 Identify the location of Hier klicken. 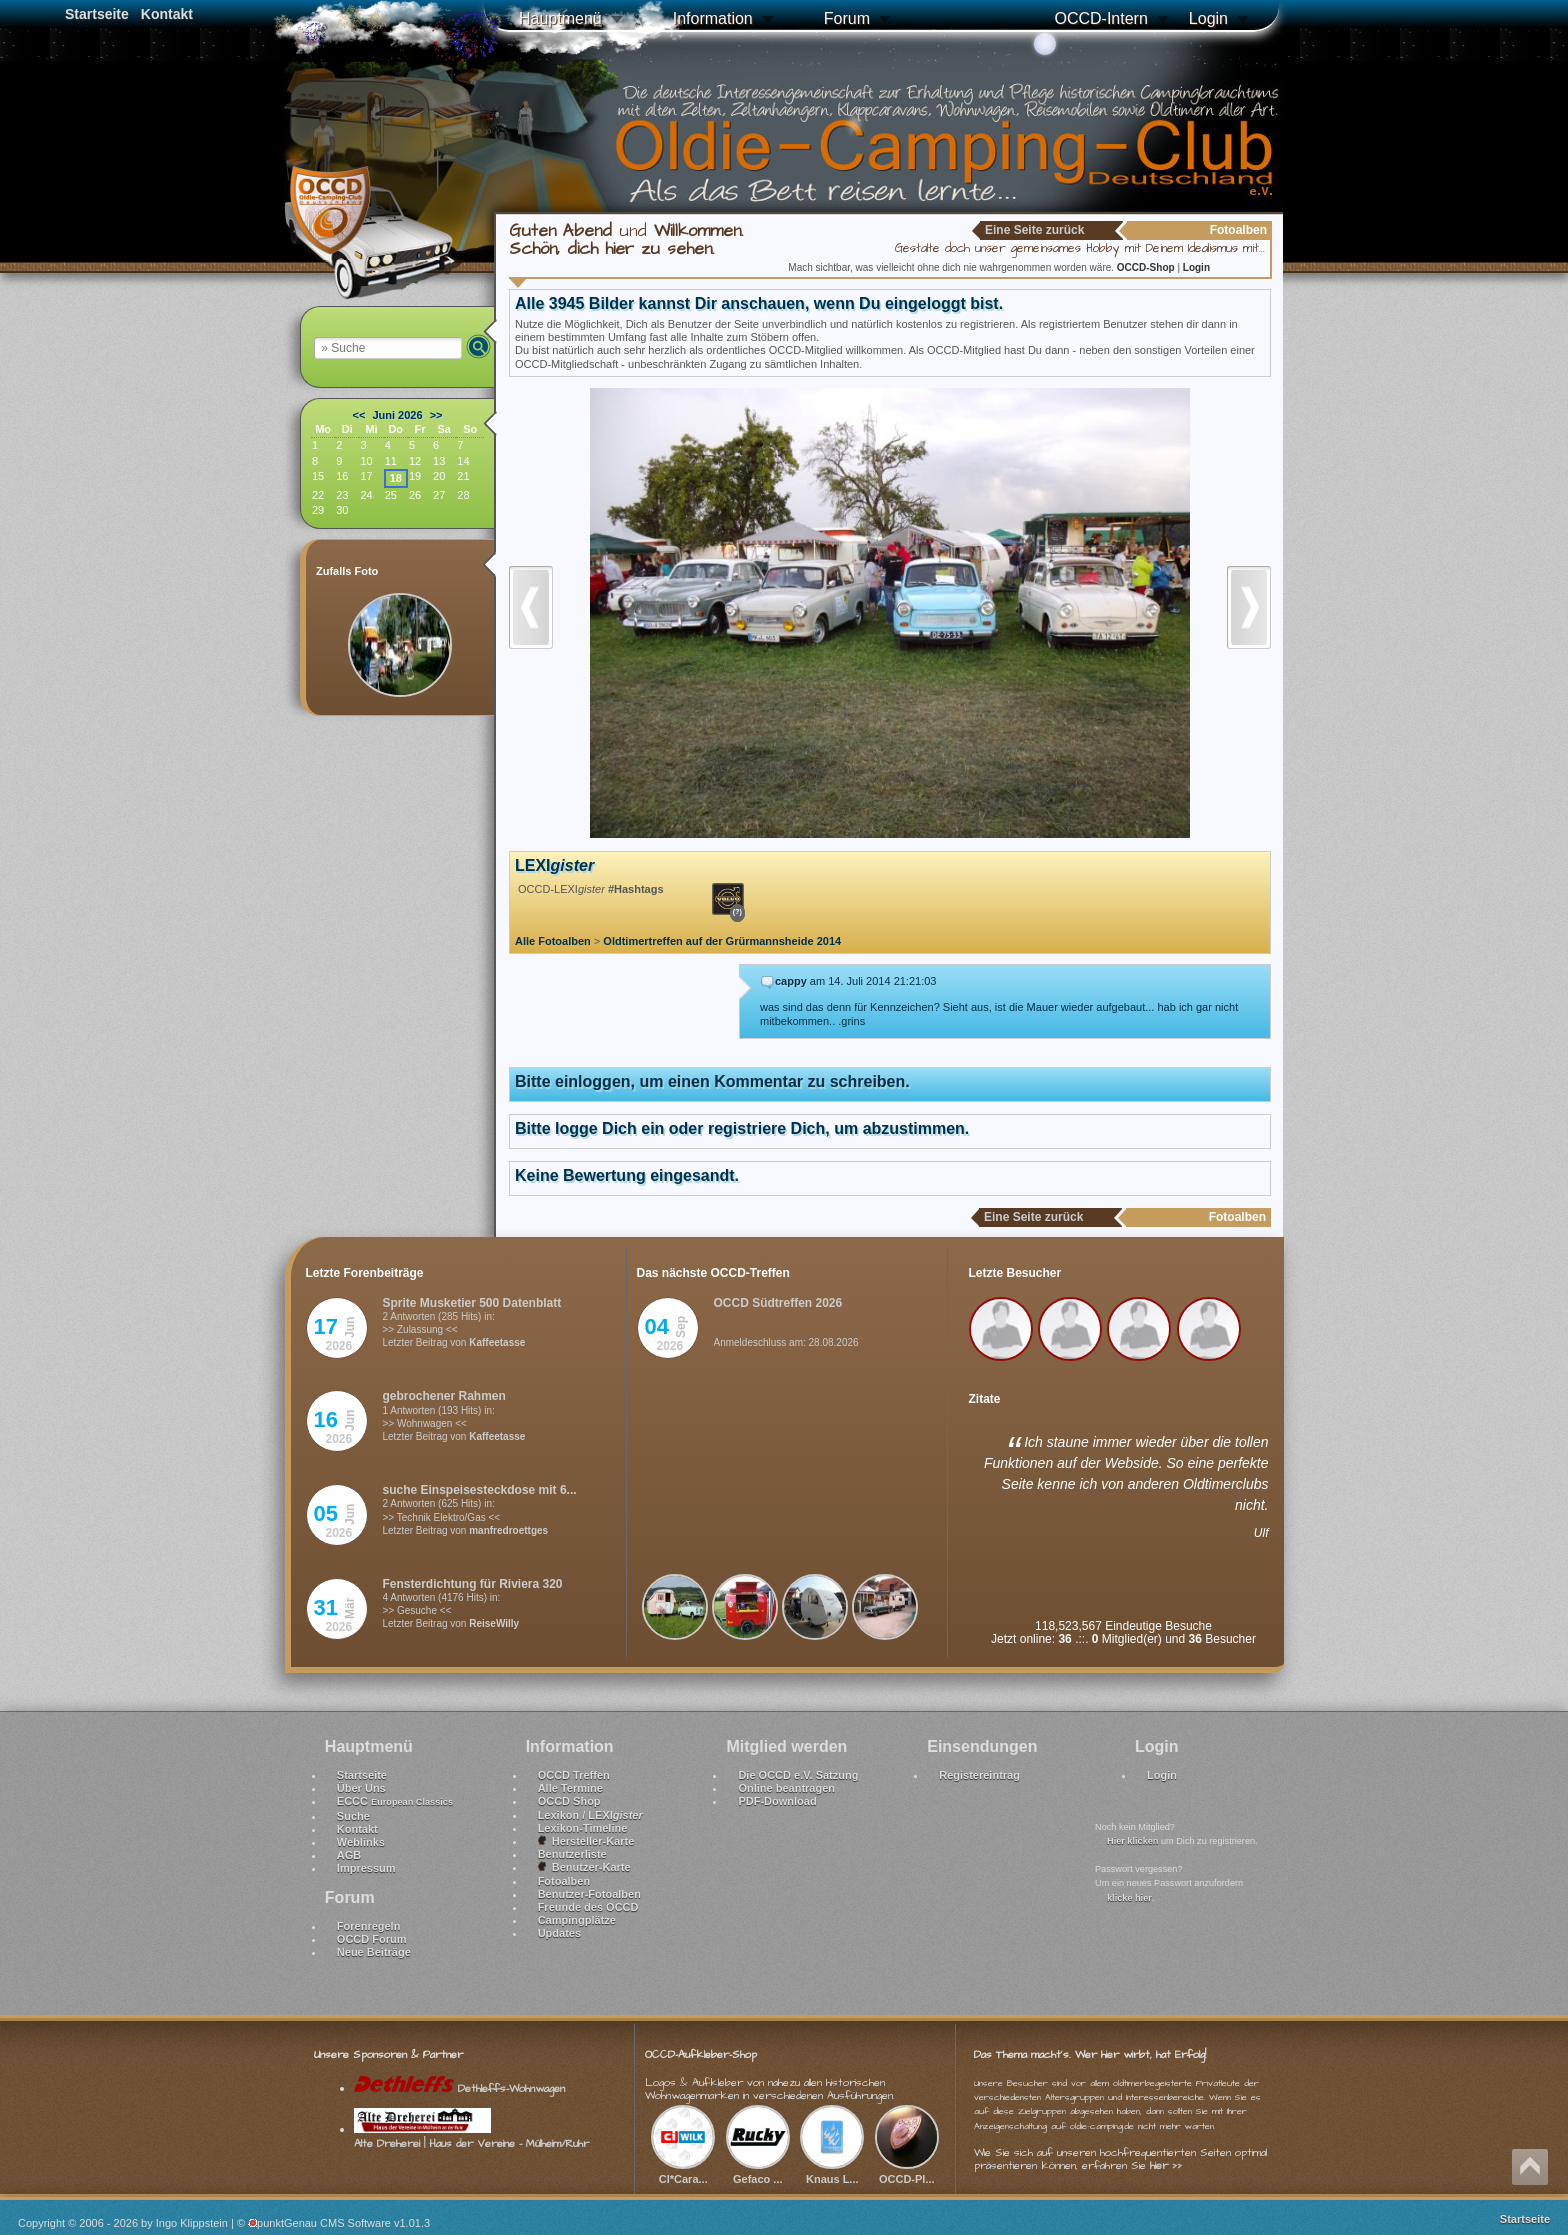
(1132, 1841).